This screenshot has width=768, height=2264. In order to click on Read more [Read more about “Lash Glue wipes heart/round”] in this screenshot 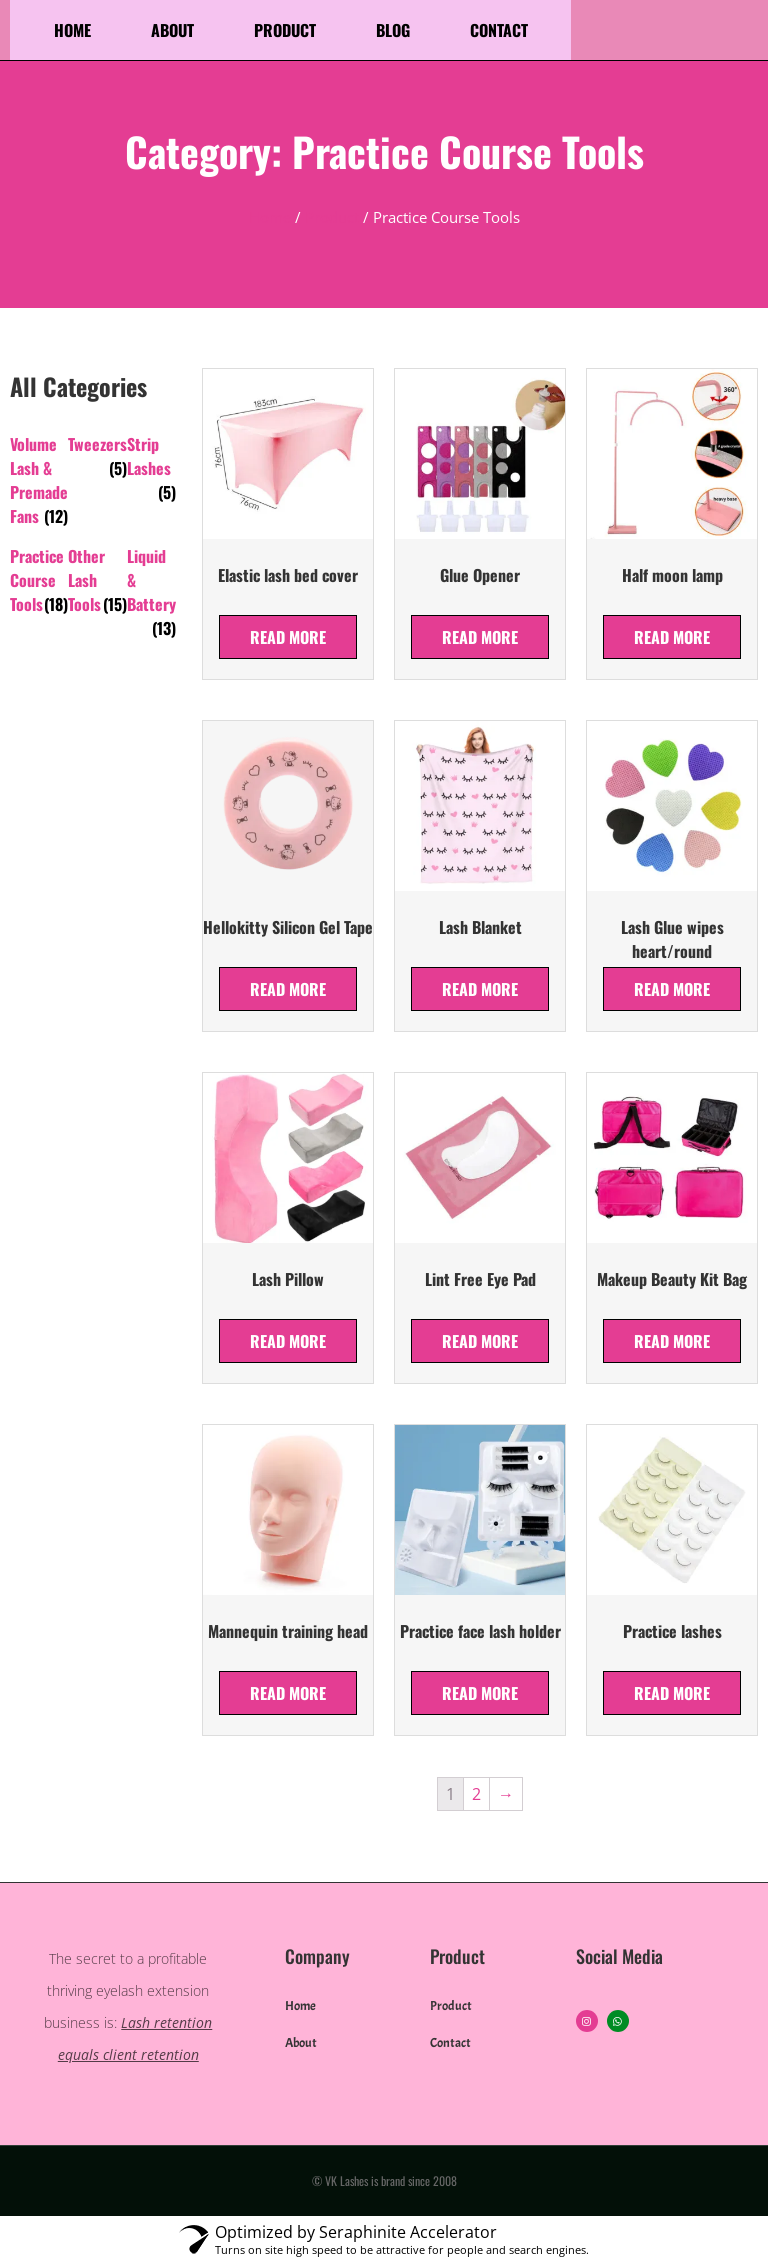, I will do `click(672, 989)`.